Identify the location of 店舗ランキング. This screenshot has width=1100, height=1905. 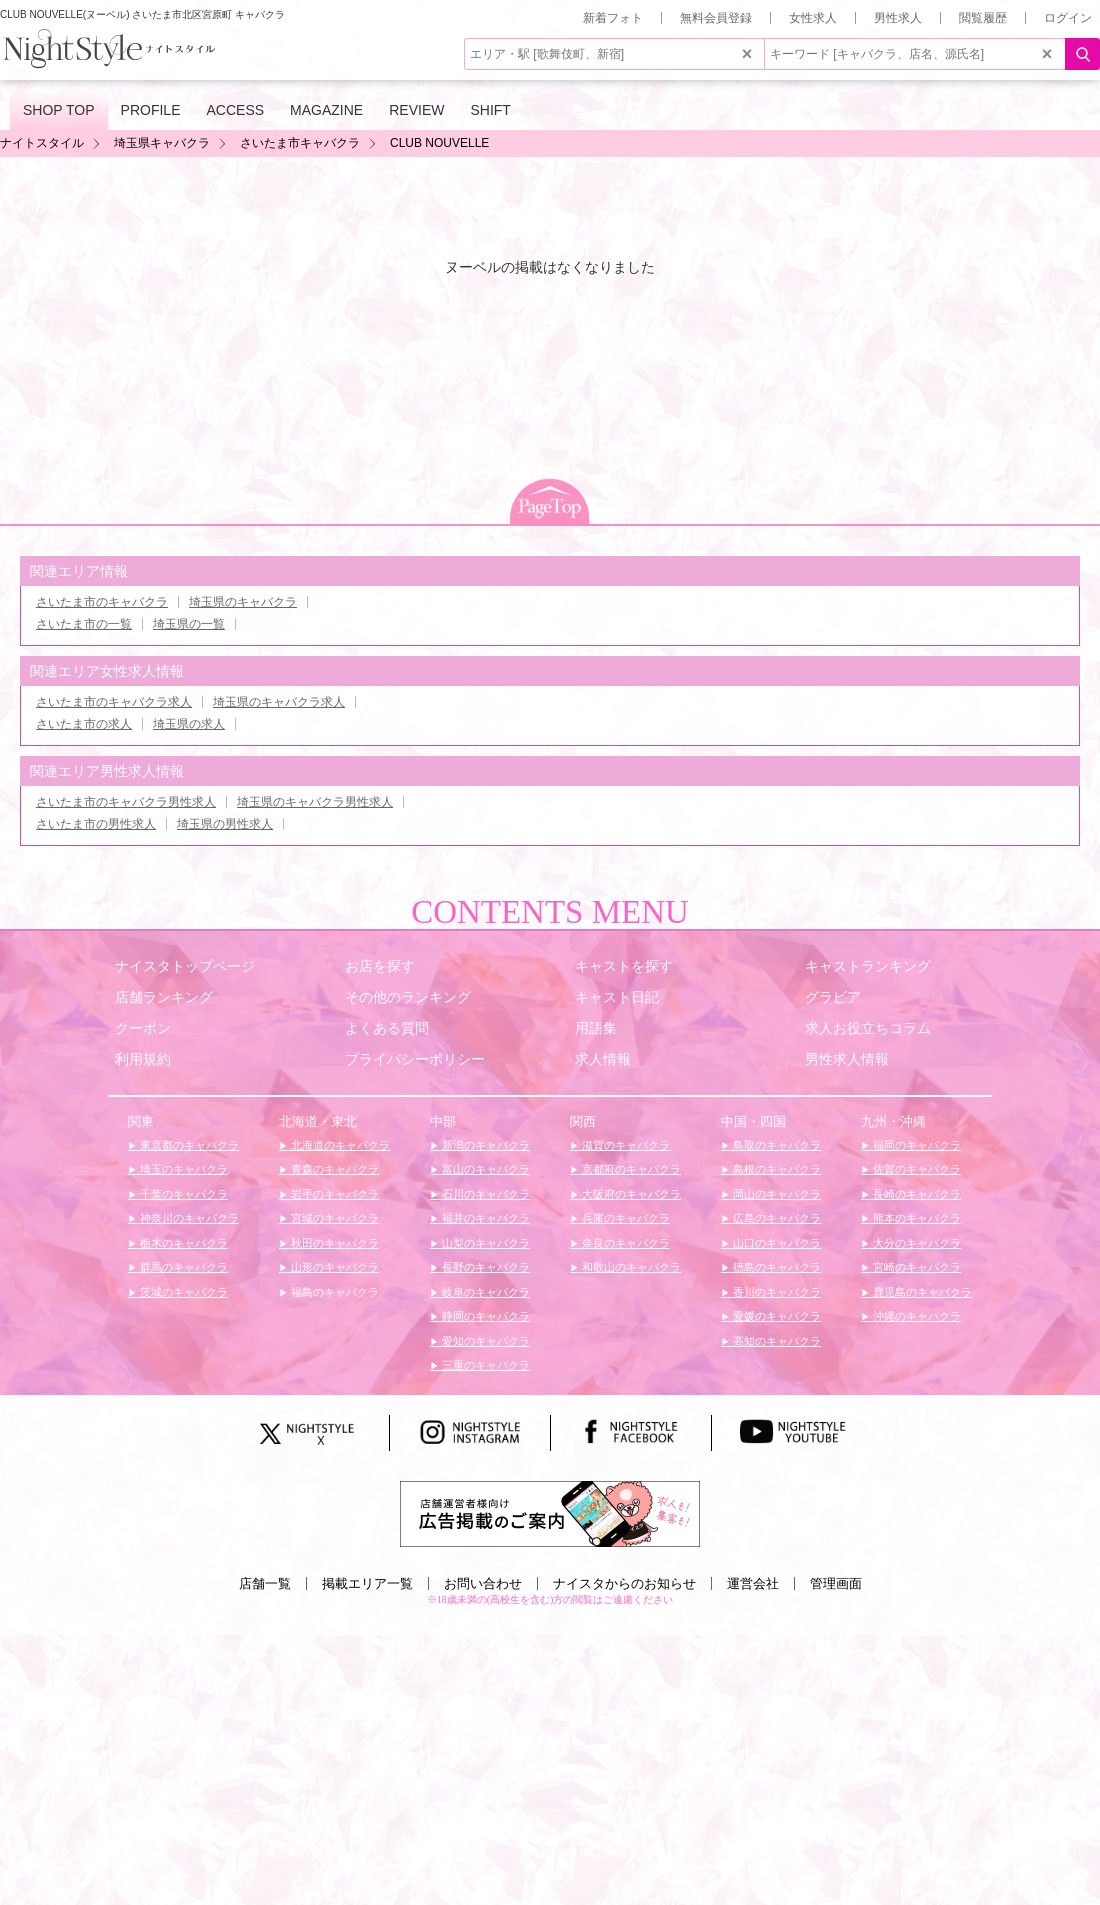
(164, 997).